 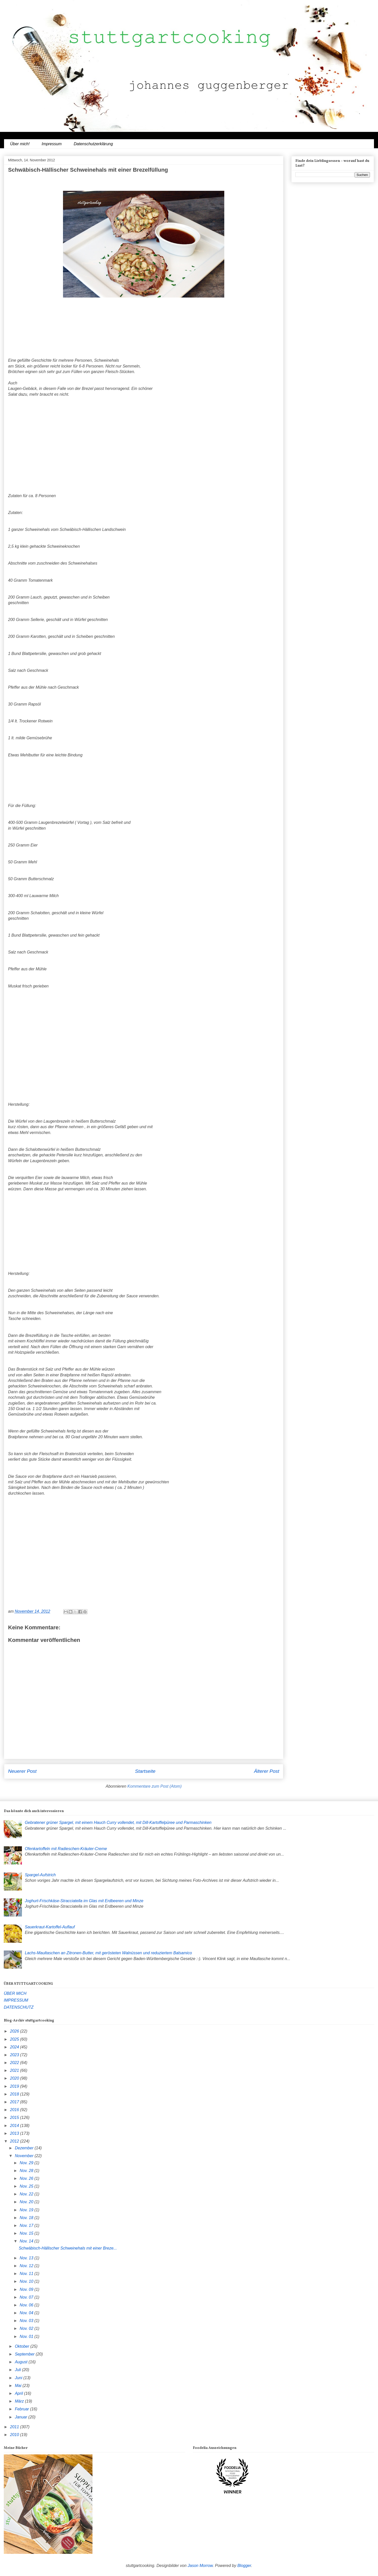 I want to click on Joghurt-Frischkäse-Stracciatella im Glas mit Erdbeeren und Minze, so click(x=84, y=1901).